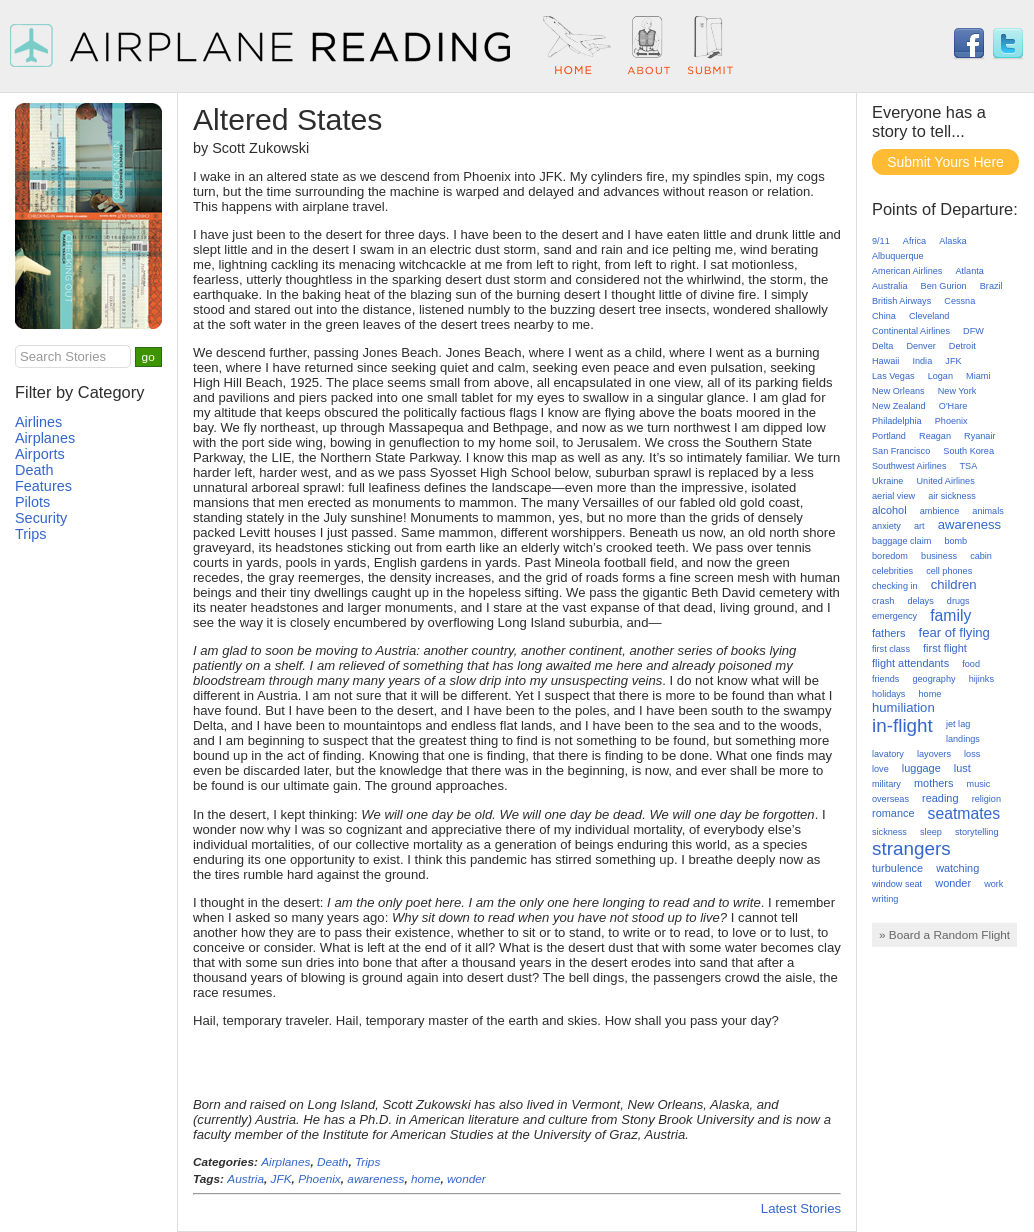  Describe the element at coordinates (931, 832) in the screenshot. I see `sleep` at that location.